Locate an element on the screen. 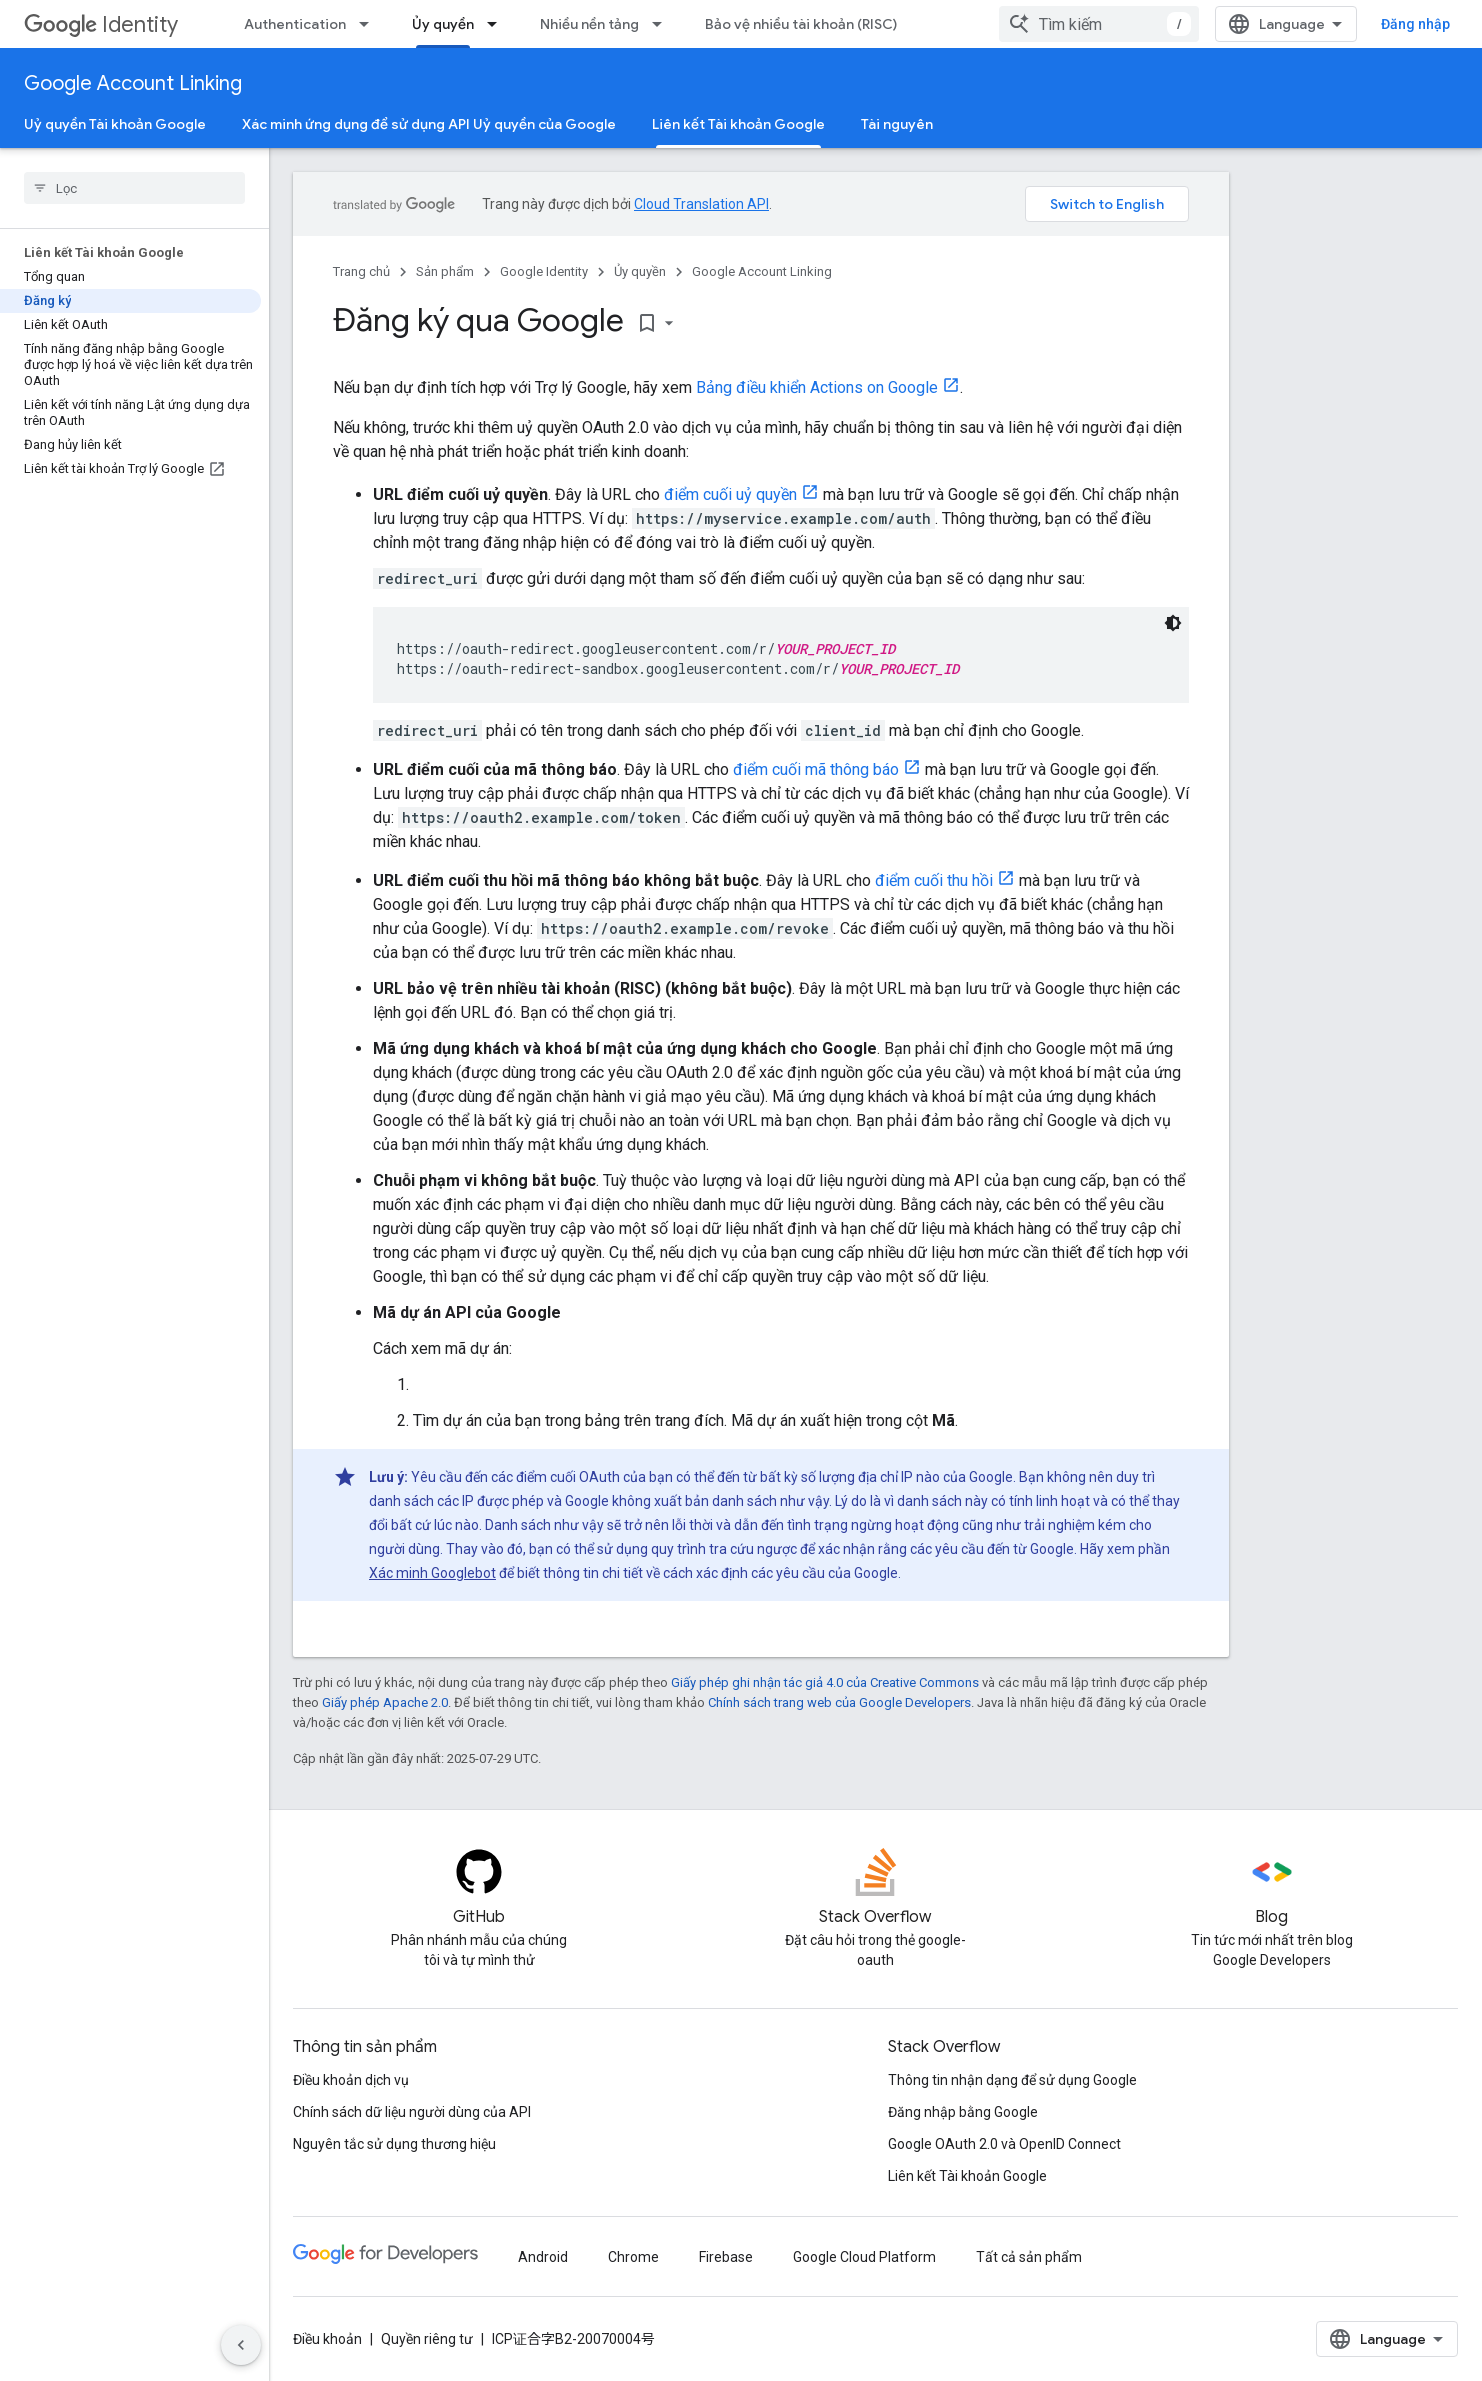 This screenshot has height=2381, width=1482. Xác minh ứng dụng để sử dụng API Uỷ quyền của Google is located at coordinates (429, 124).